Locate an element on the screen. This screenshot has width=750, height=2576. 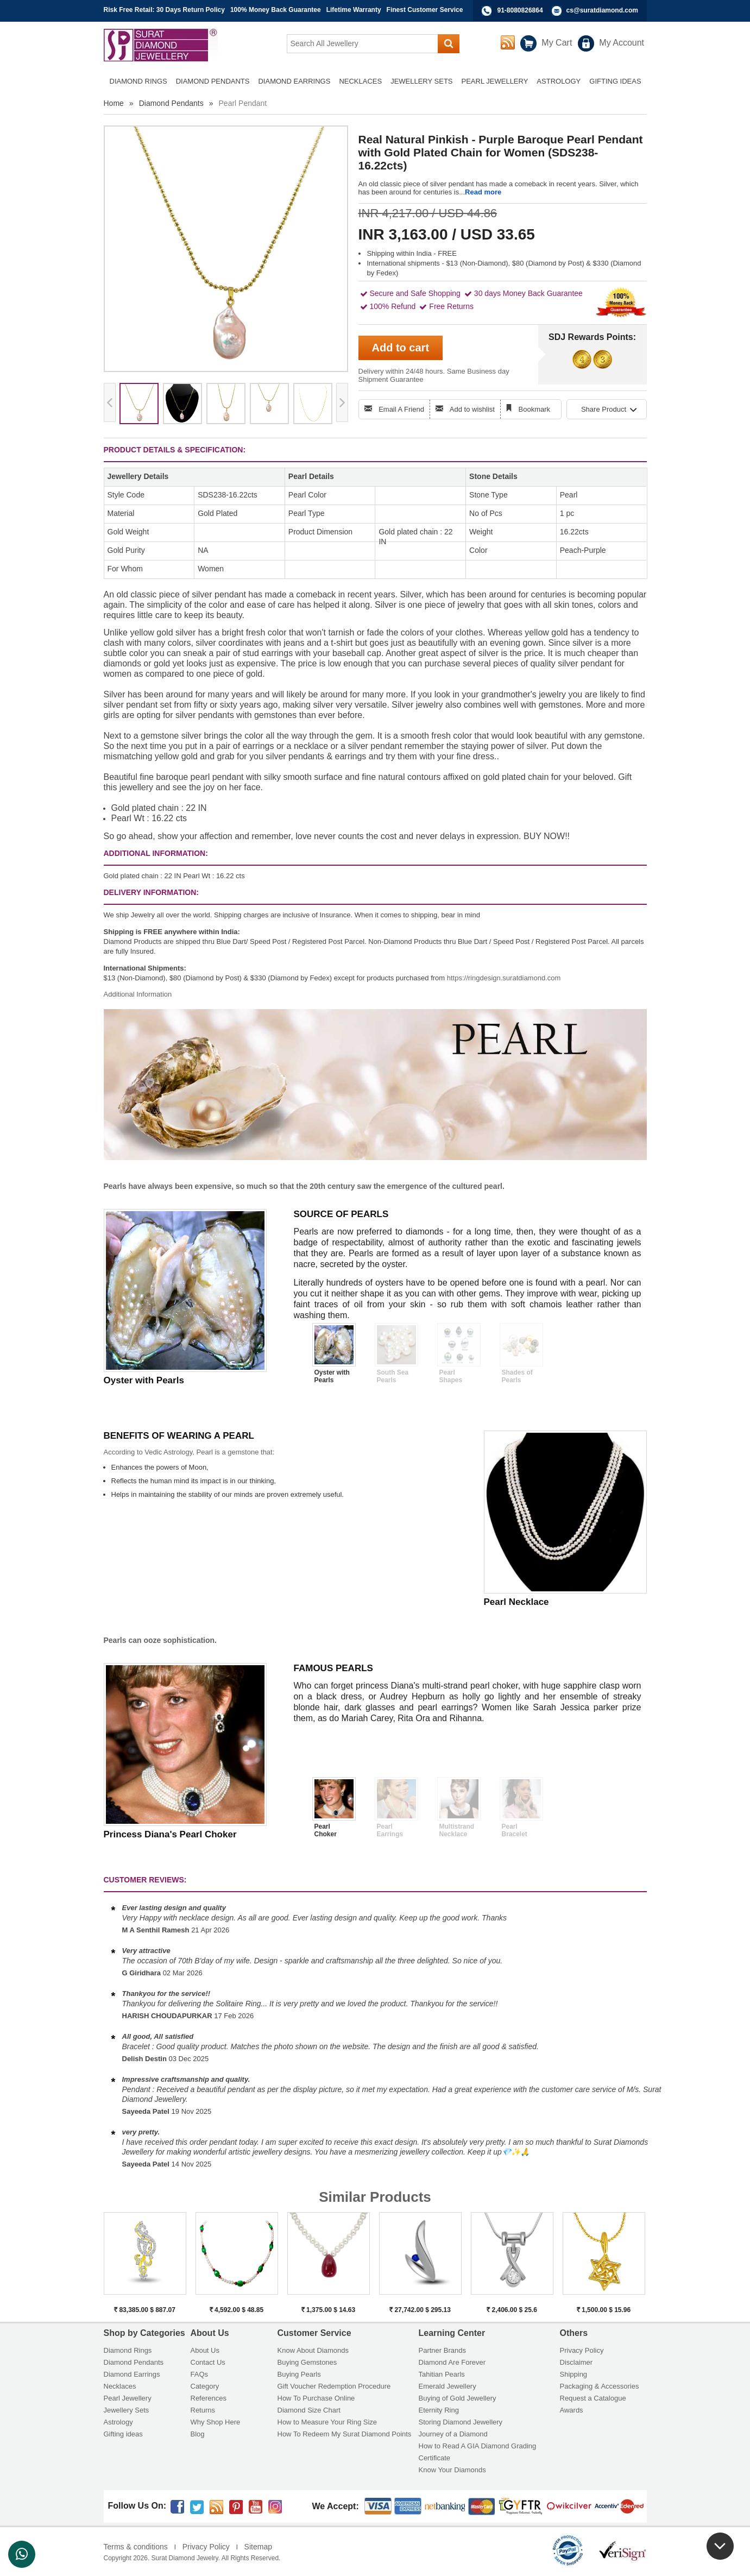
Diamond Are Forever is located at coordinates (452, 2362).